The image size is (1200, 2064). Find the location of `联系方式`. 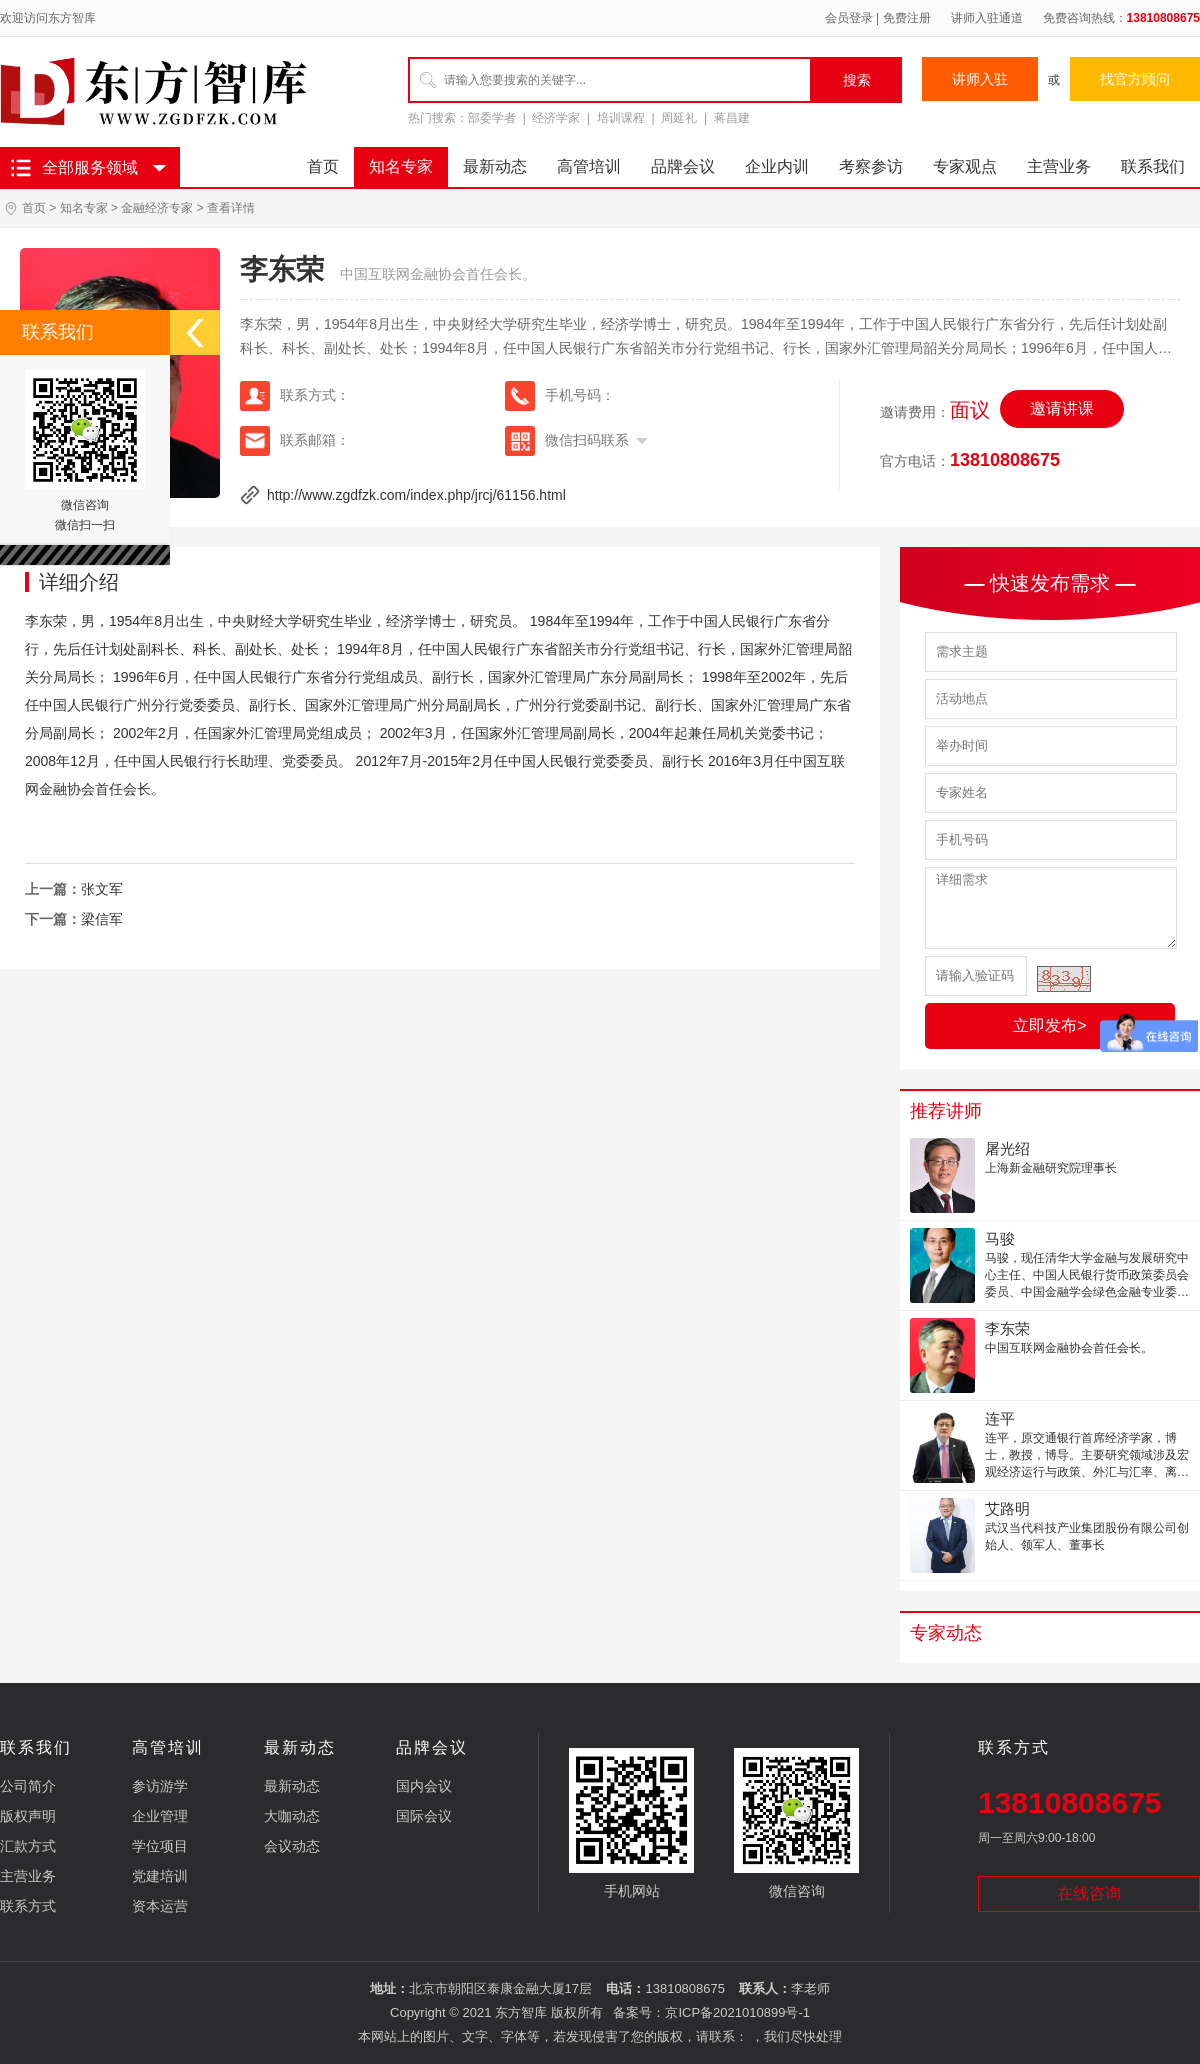

联系方式 is located at coordinates (28, 1906).